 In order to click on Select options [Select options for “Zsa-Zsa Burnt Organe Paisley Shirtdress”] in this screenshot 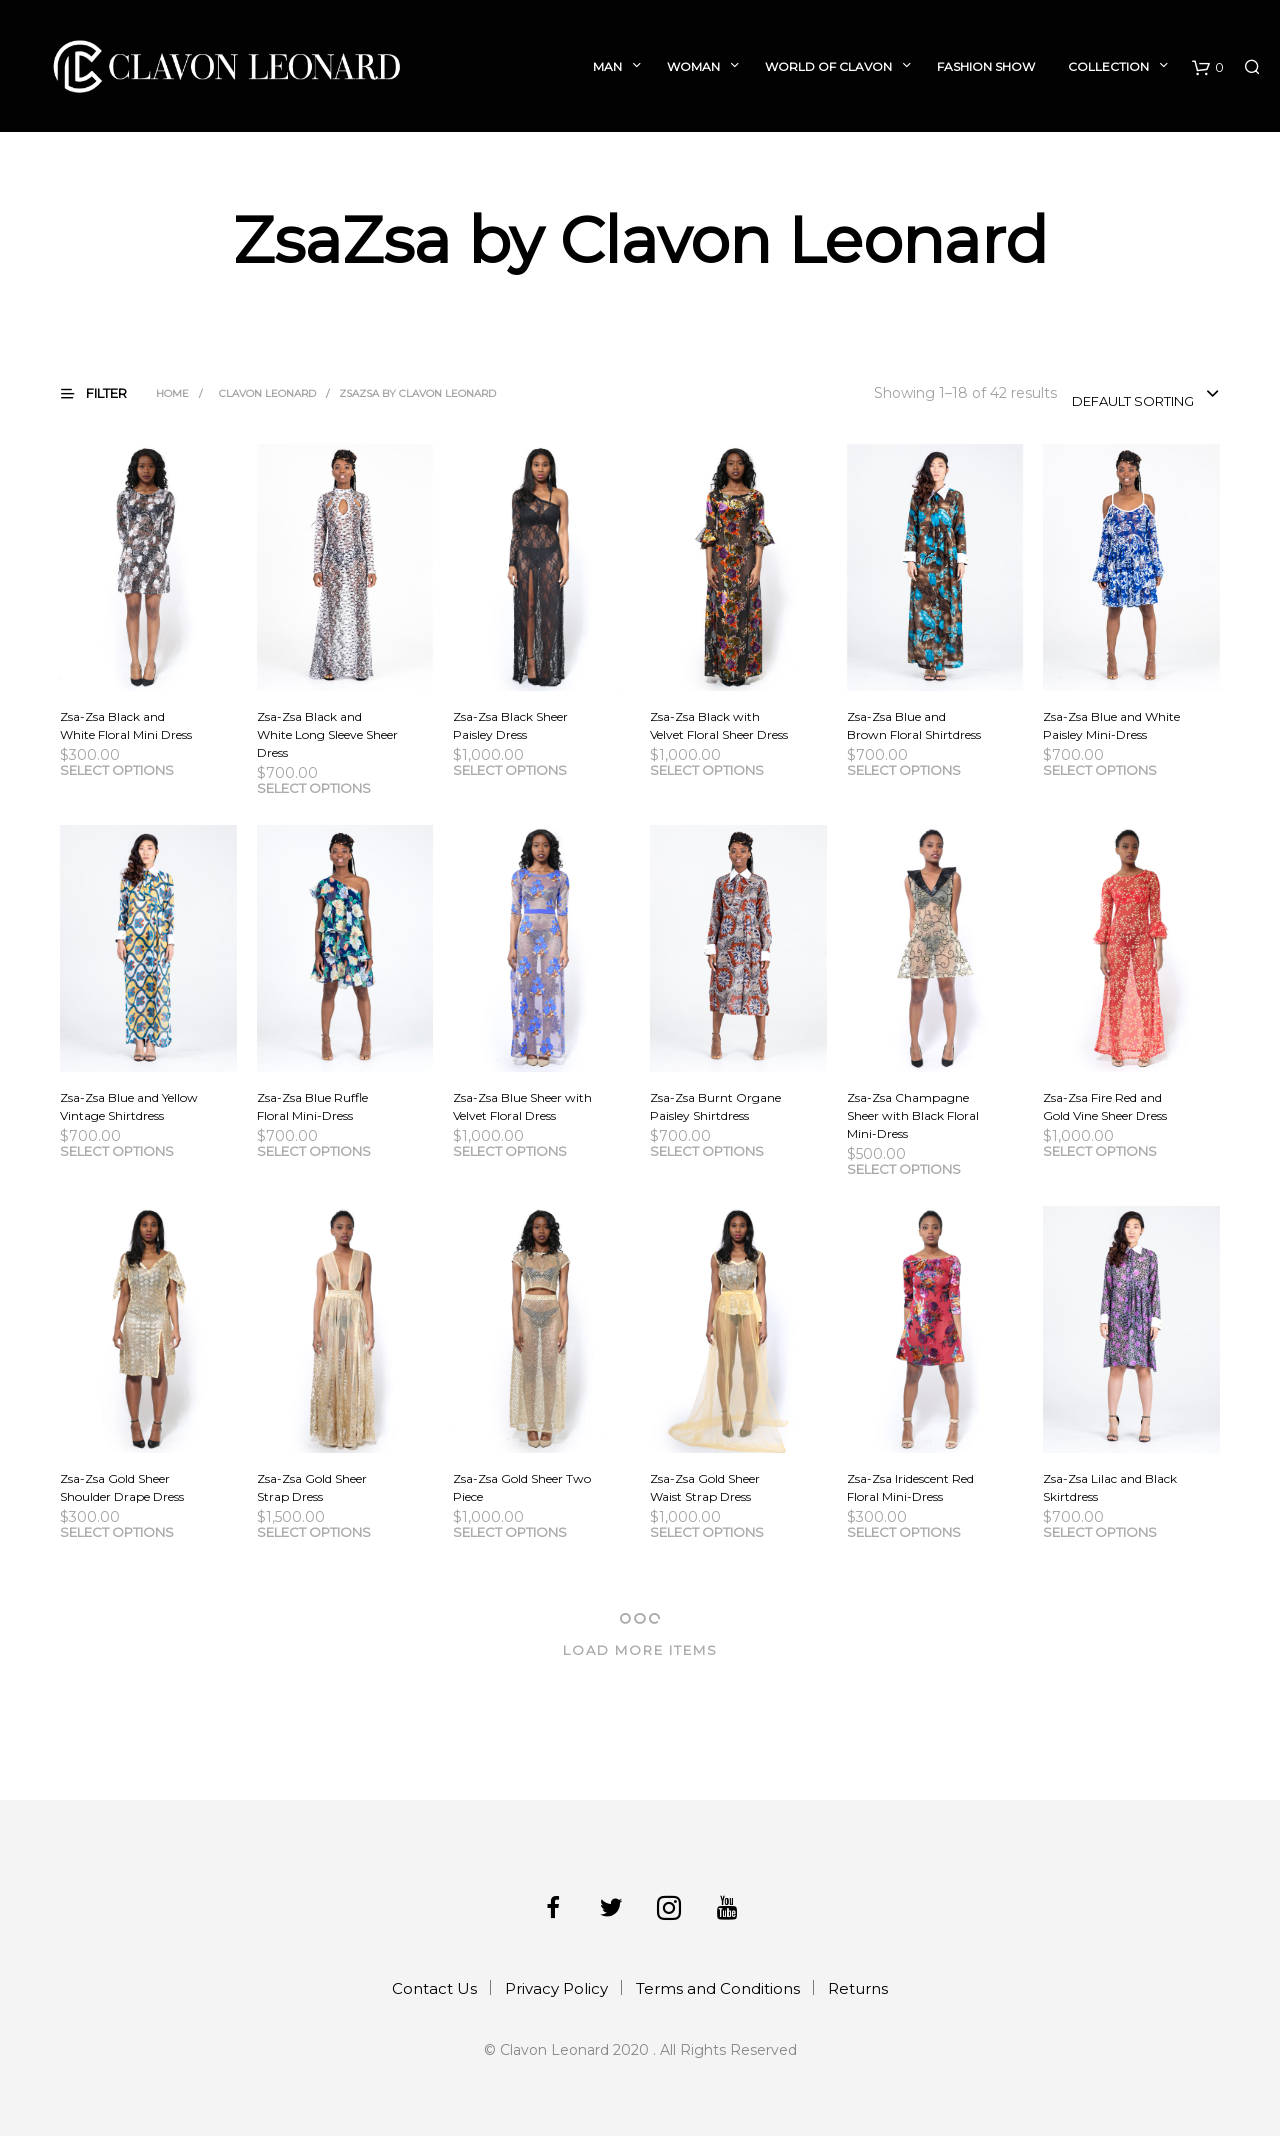, I will do `click(707, 1151)`.